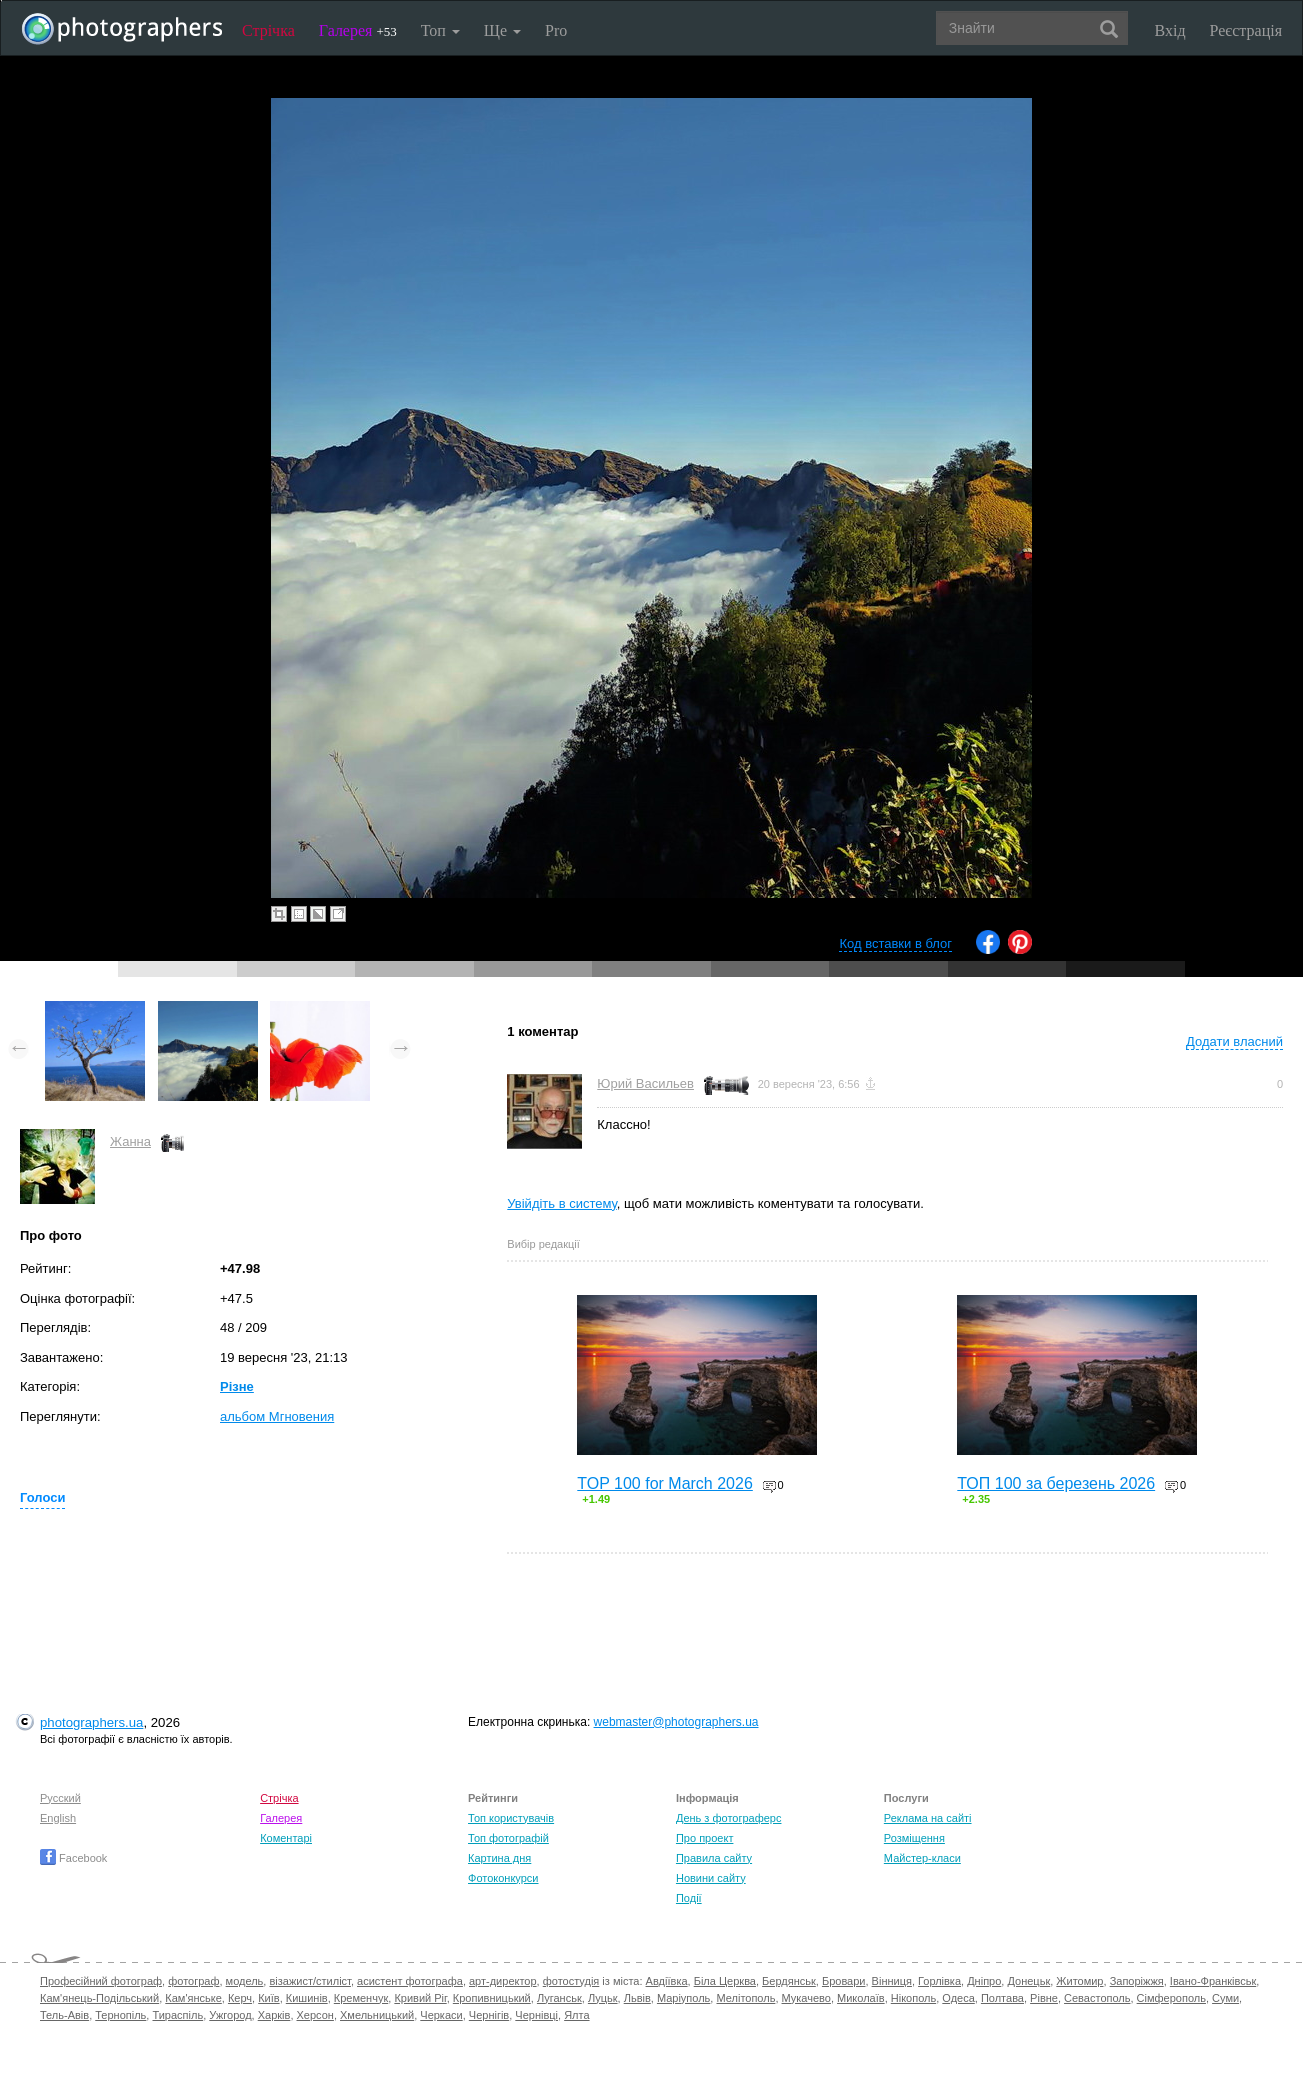  What do you see at coordinates (725, 1981) in the screenshot?
I see `Біла Церква` at bounding box center [725, 1981].